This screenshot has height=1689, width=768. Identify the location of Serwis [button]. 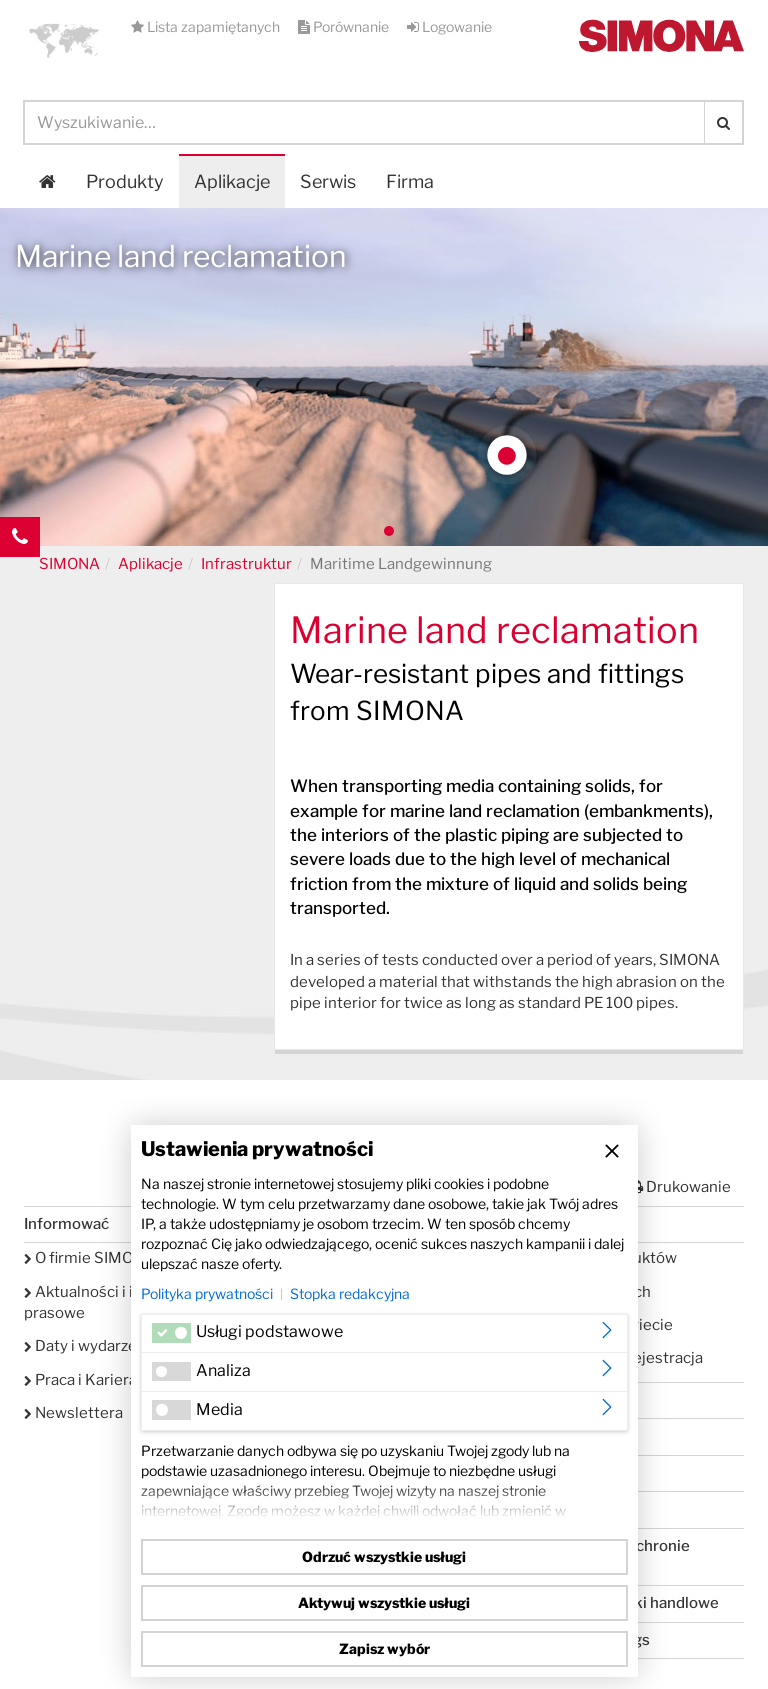
(328, 181).